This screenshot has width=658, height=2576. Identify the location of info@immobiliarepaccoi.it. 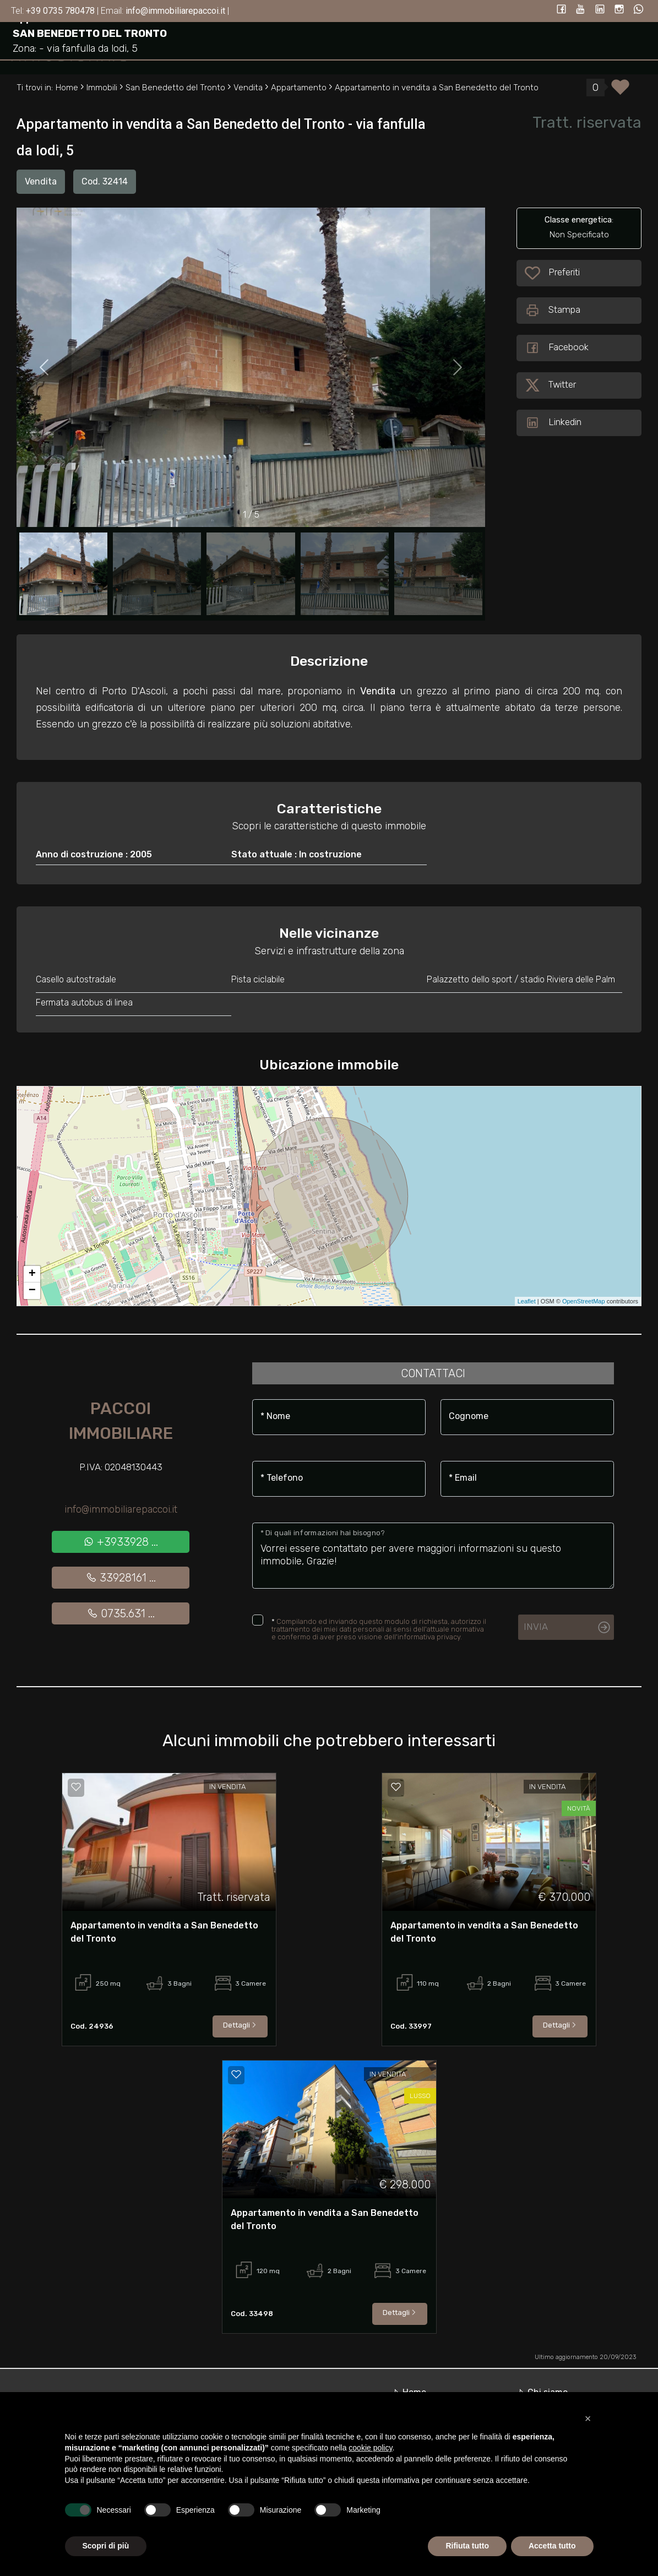
(120, 1509).